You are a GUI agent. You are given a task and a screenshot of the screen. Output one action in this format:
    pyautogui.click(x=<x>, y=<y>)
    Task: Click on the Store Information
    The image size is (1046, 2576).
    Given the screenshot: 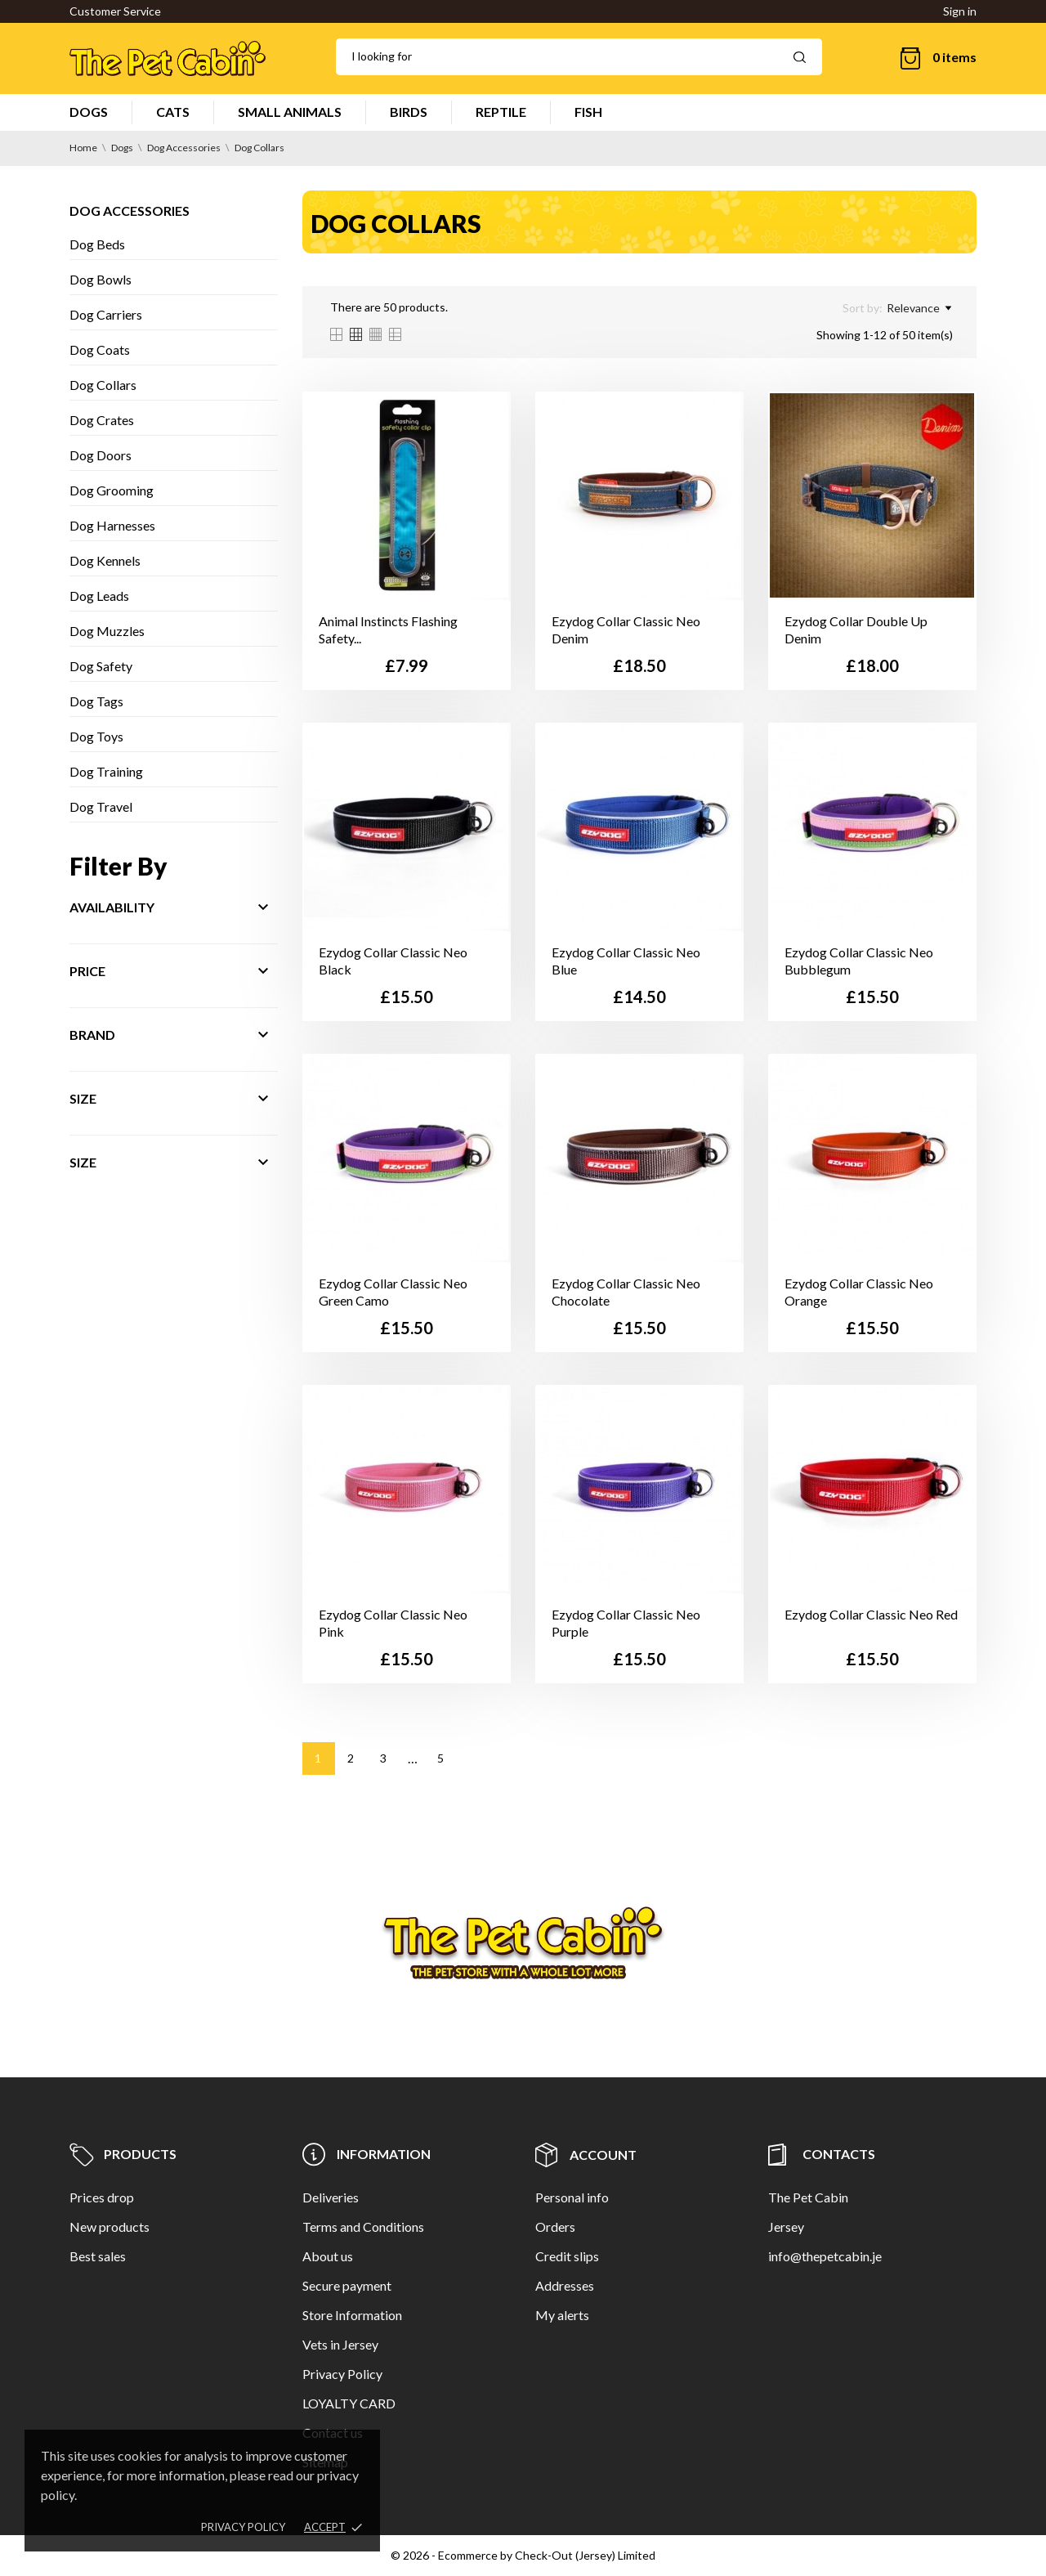 What is the action you would take?
    pyautogui.click(x=352, y=2315)
    